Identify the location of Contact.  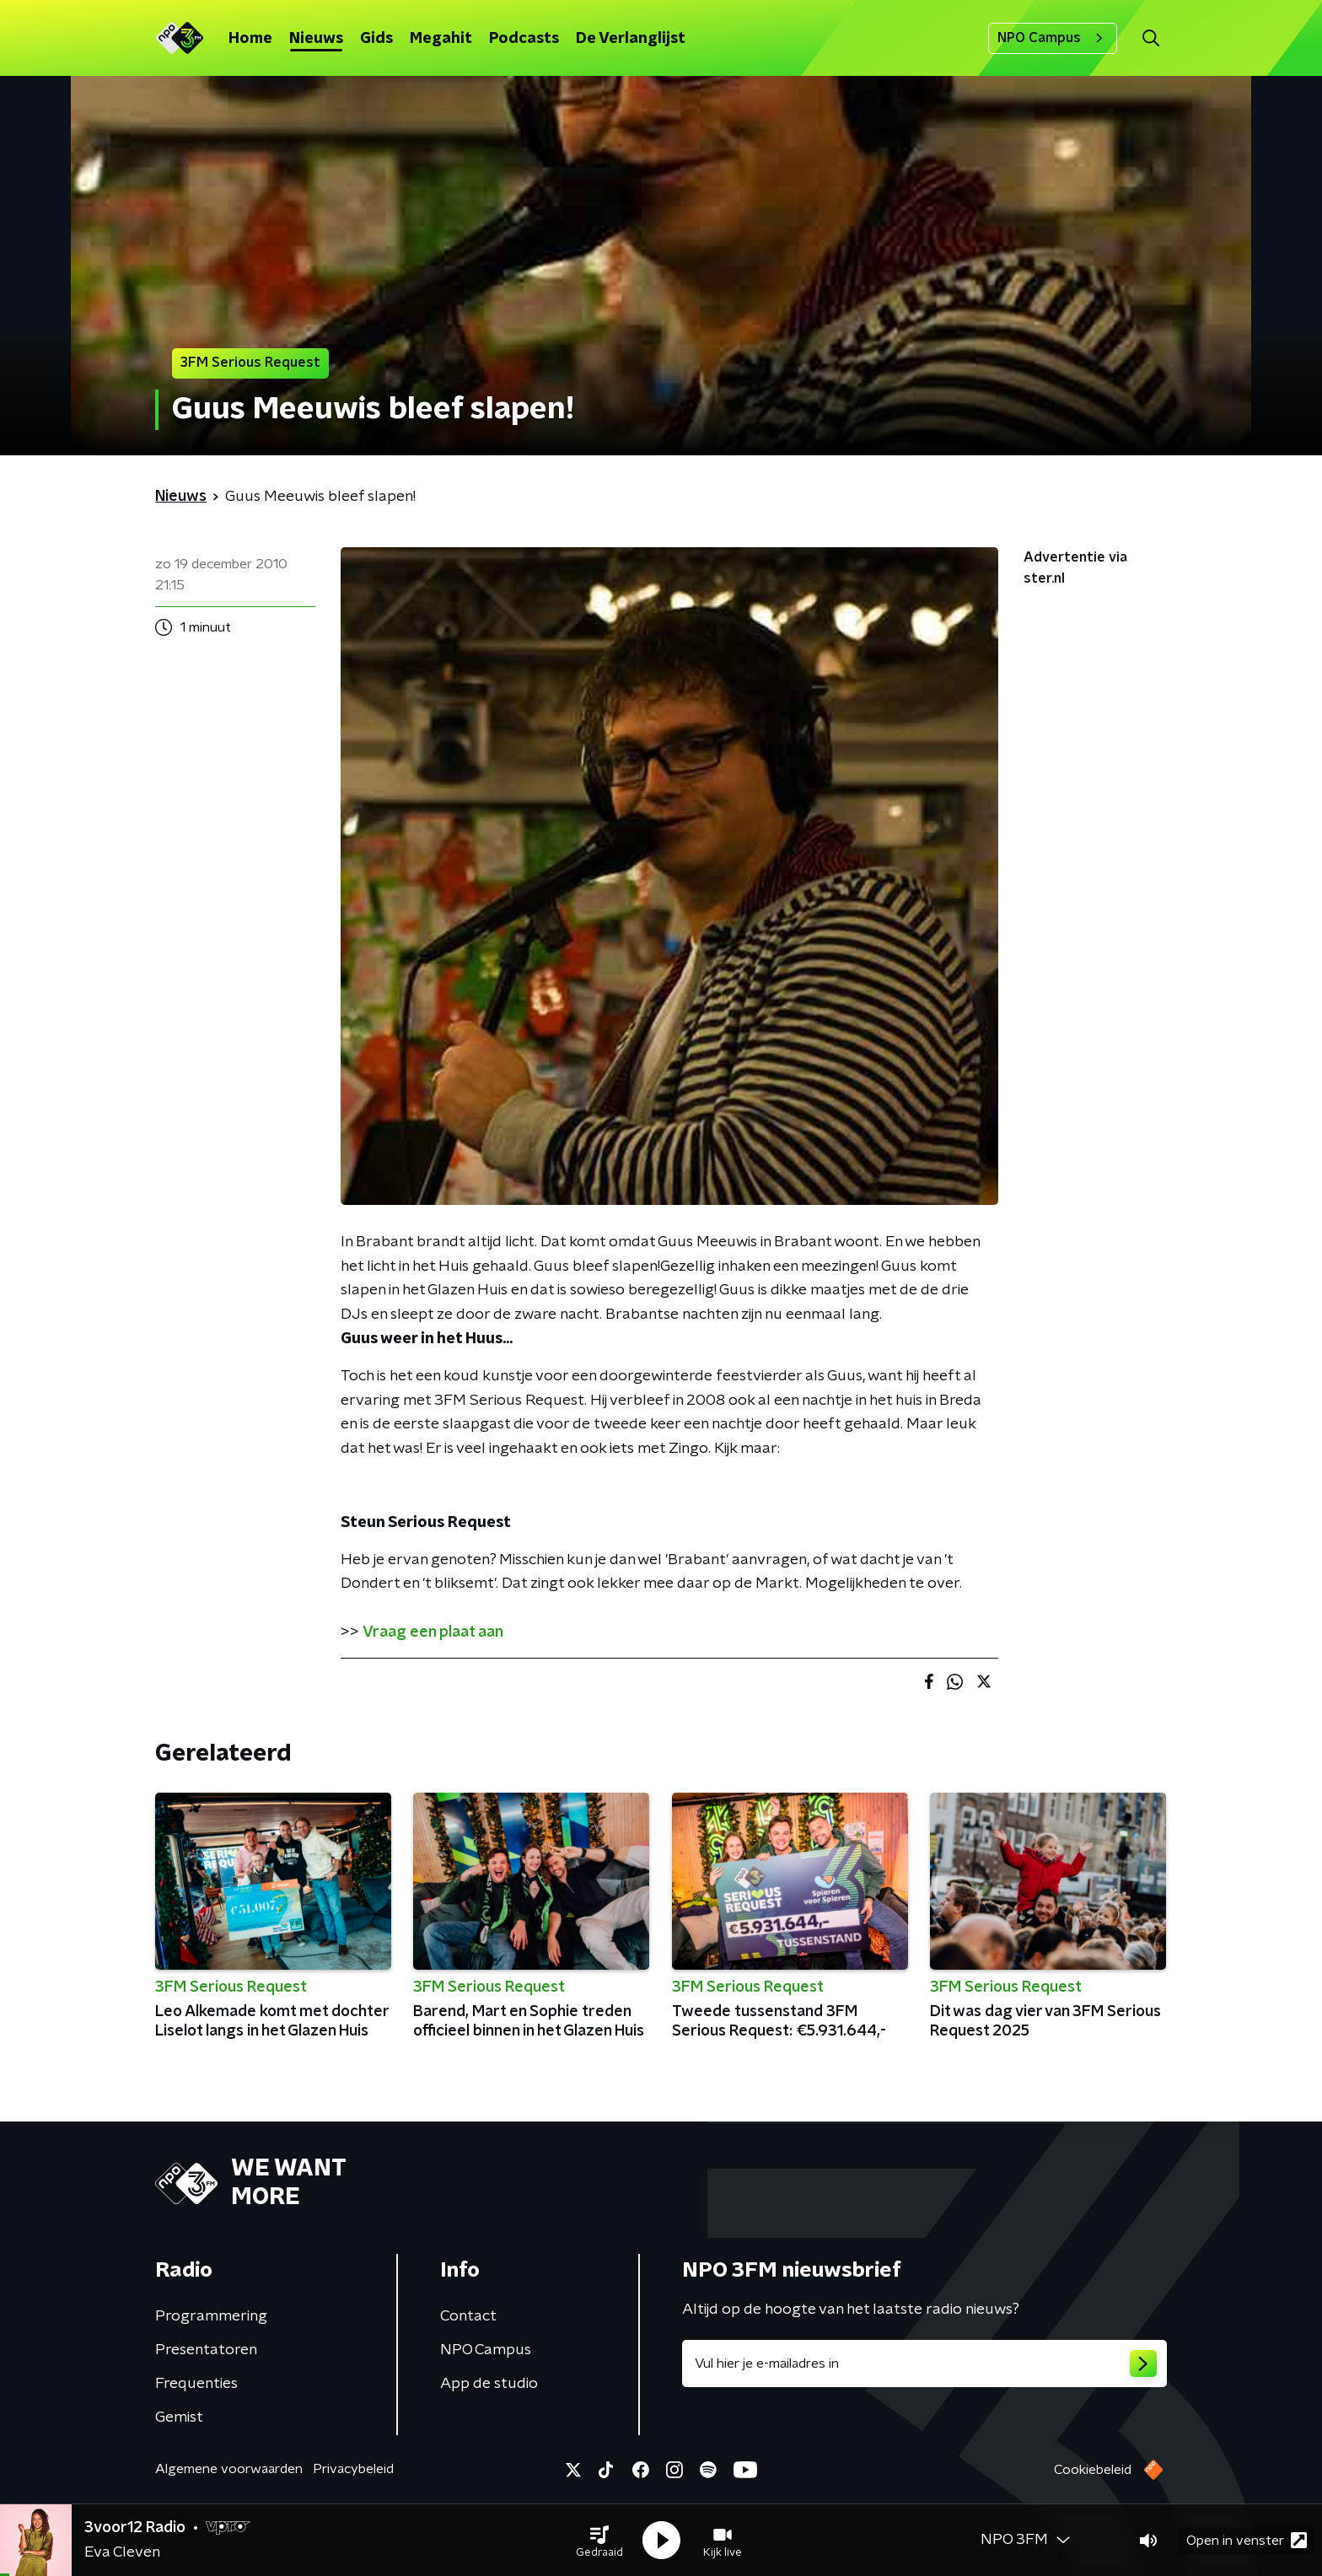
(468, 2316).